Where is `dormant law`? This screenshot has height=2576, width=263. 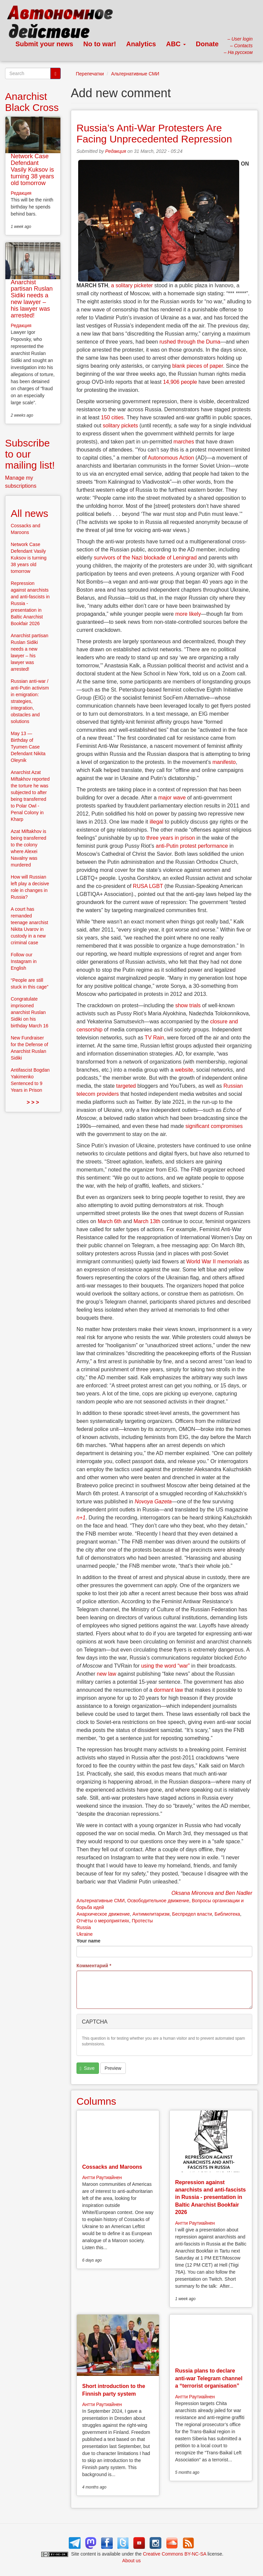
dormant law is located at coordinates (168, 1690).